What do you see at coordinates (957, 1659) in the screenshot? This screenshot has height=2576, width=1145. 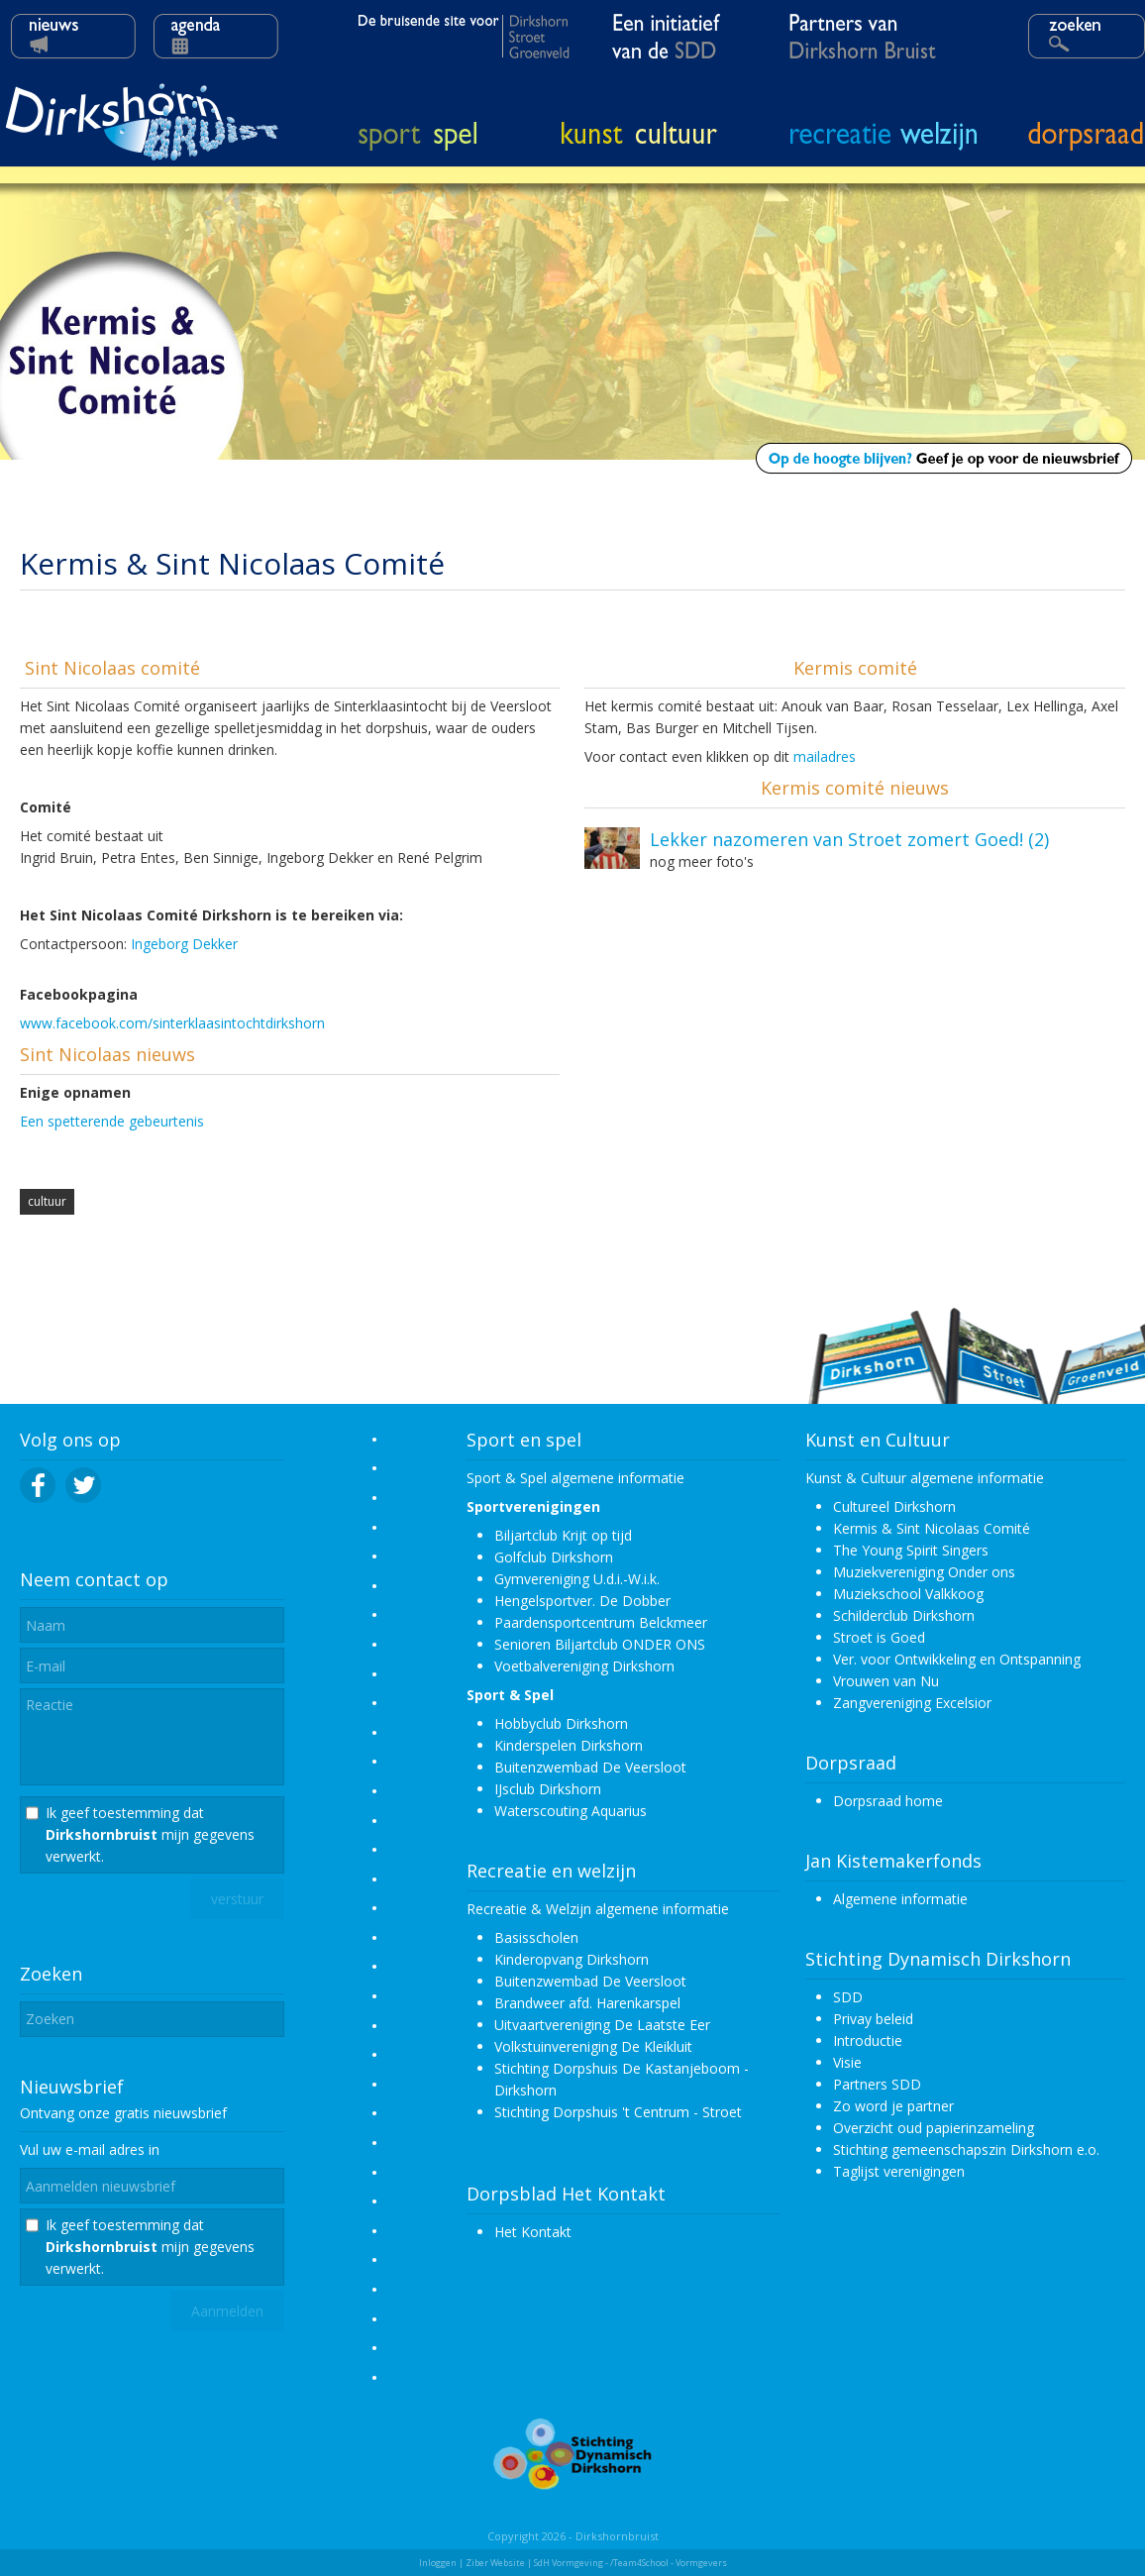 I see `Ver. voor Ontwikkeling en Ontspanning` at bounding box center [957, 1659].